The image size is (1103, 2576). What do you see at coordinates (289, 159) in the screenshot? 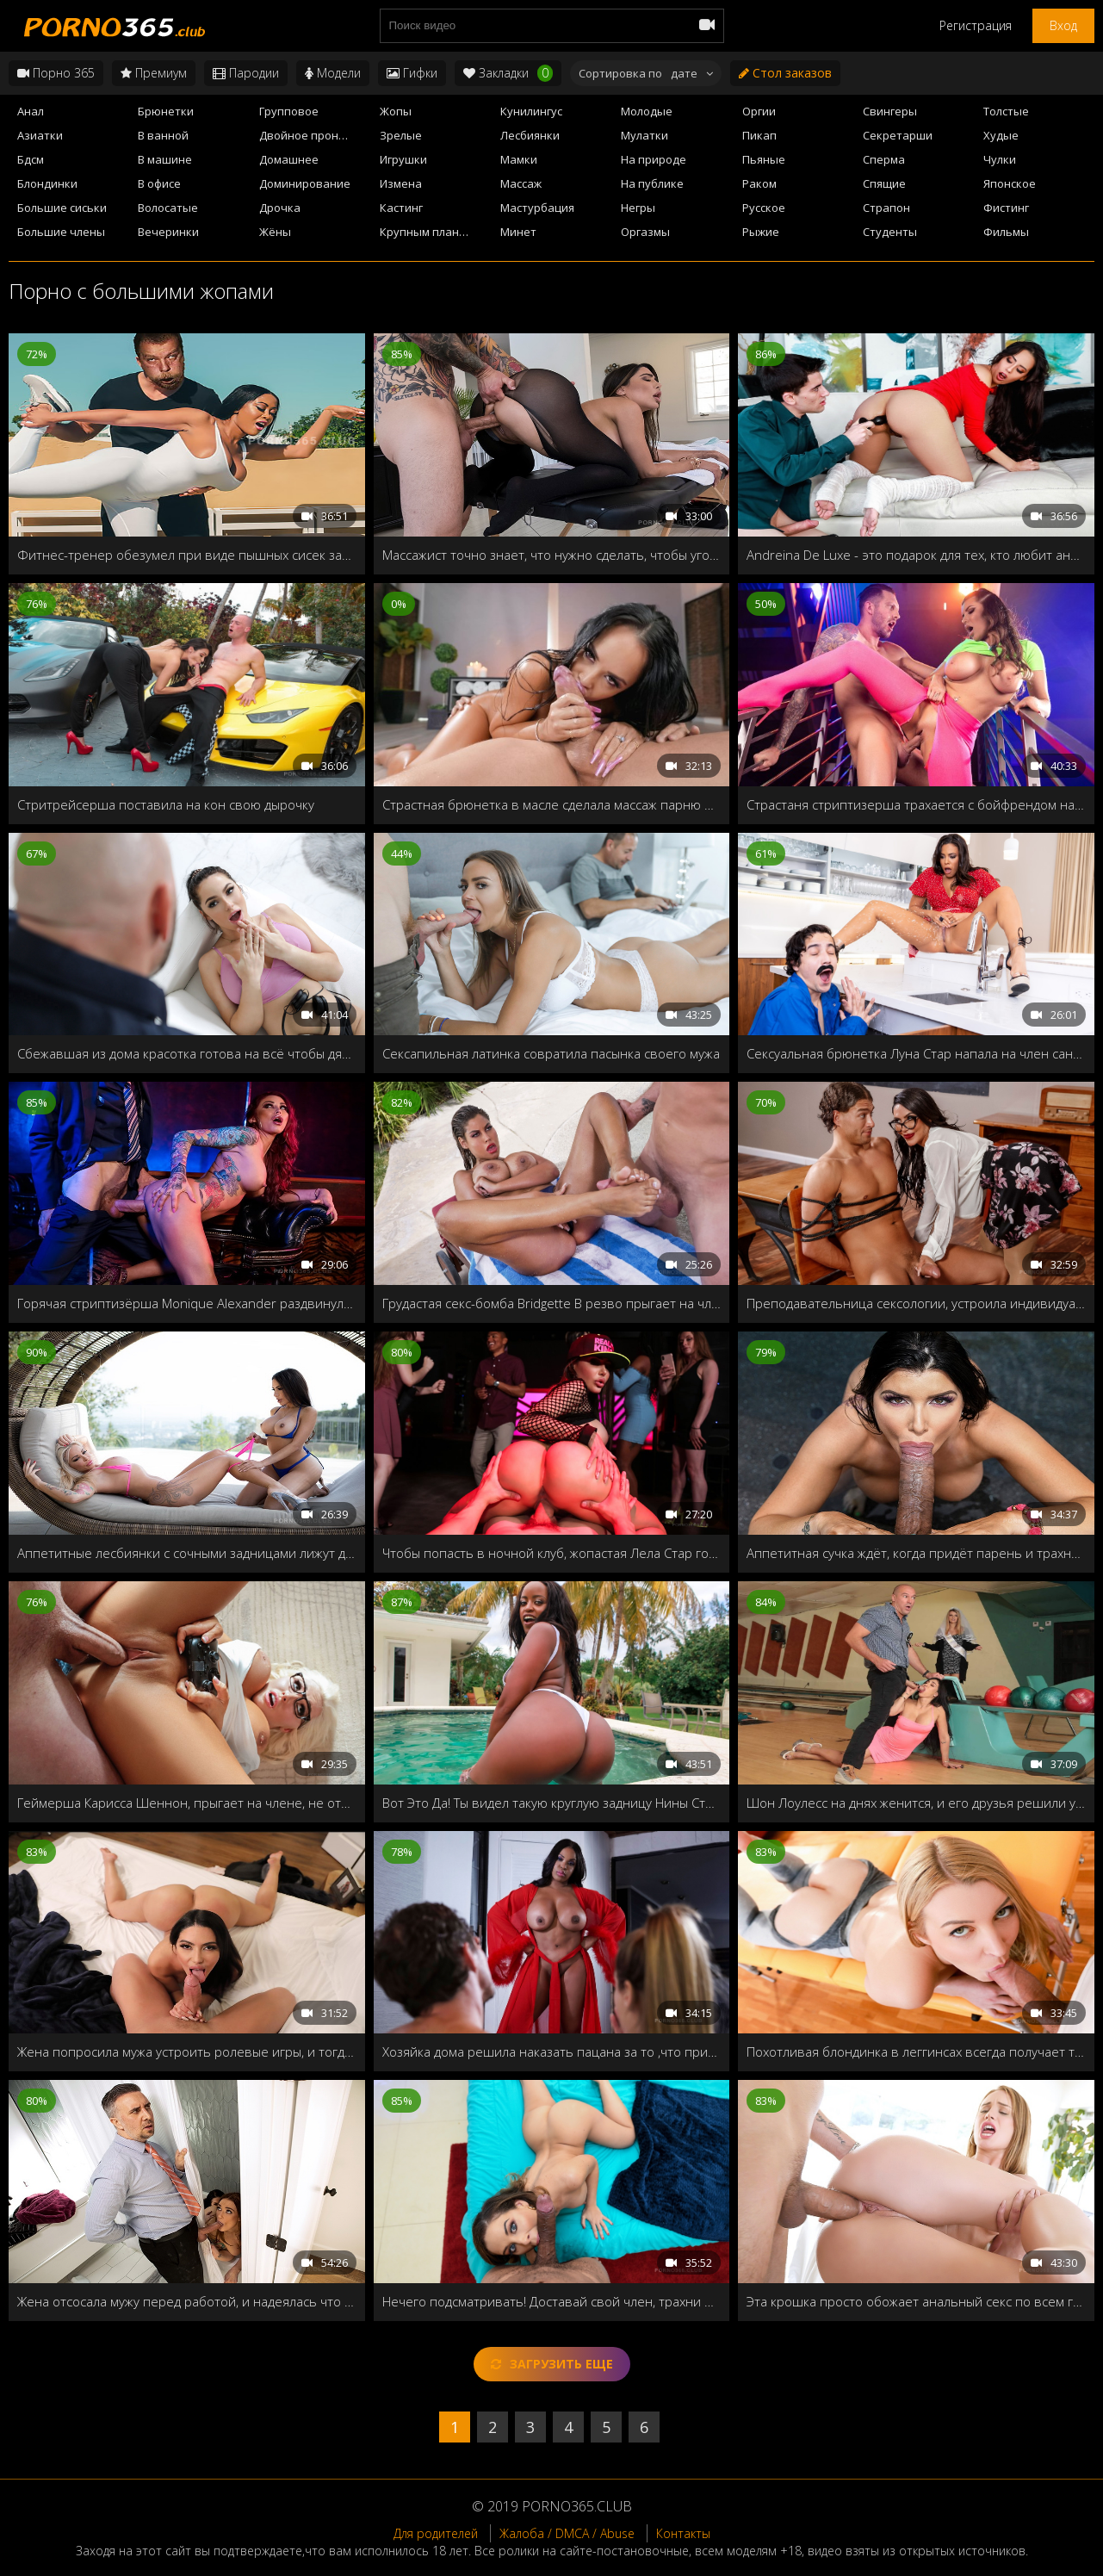
I see `Домашнее` at bounding box center [289, 159].